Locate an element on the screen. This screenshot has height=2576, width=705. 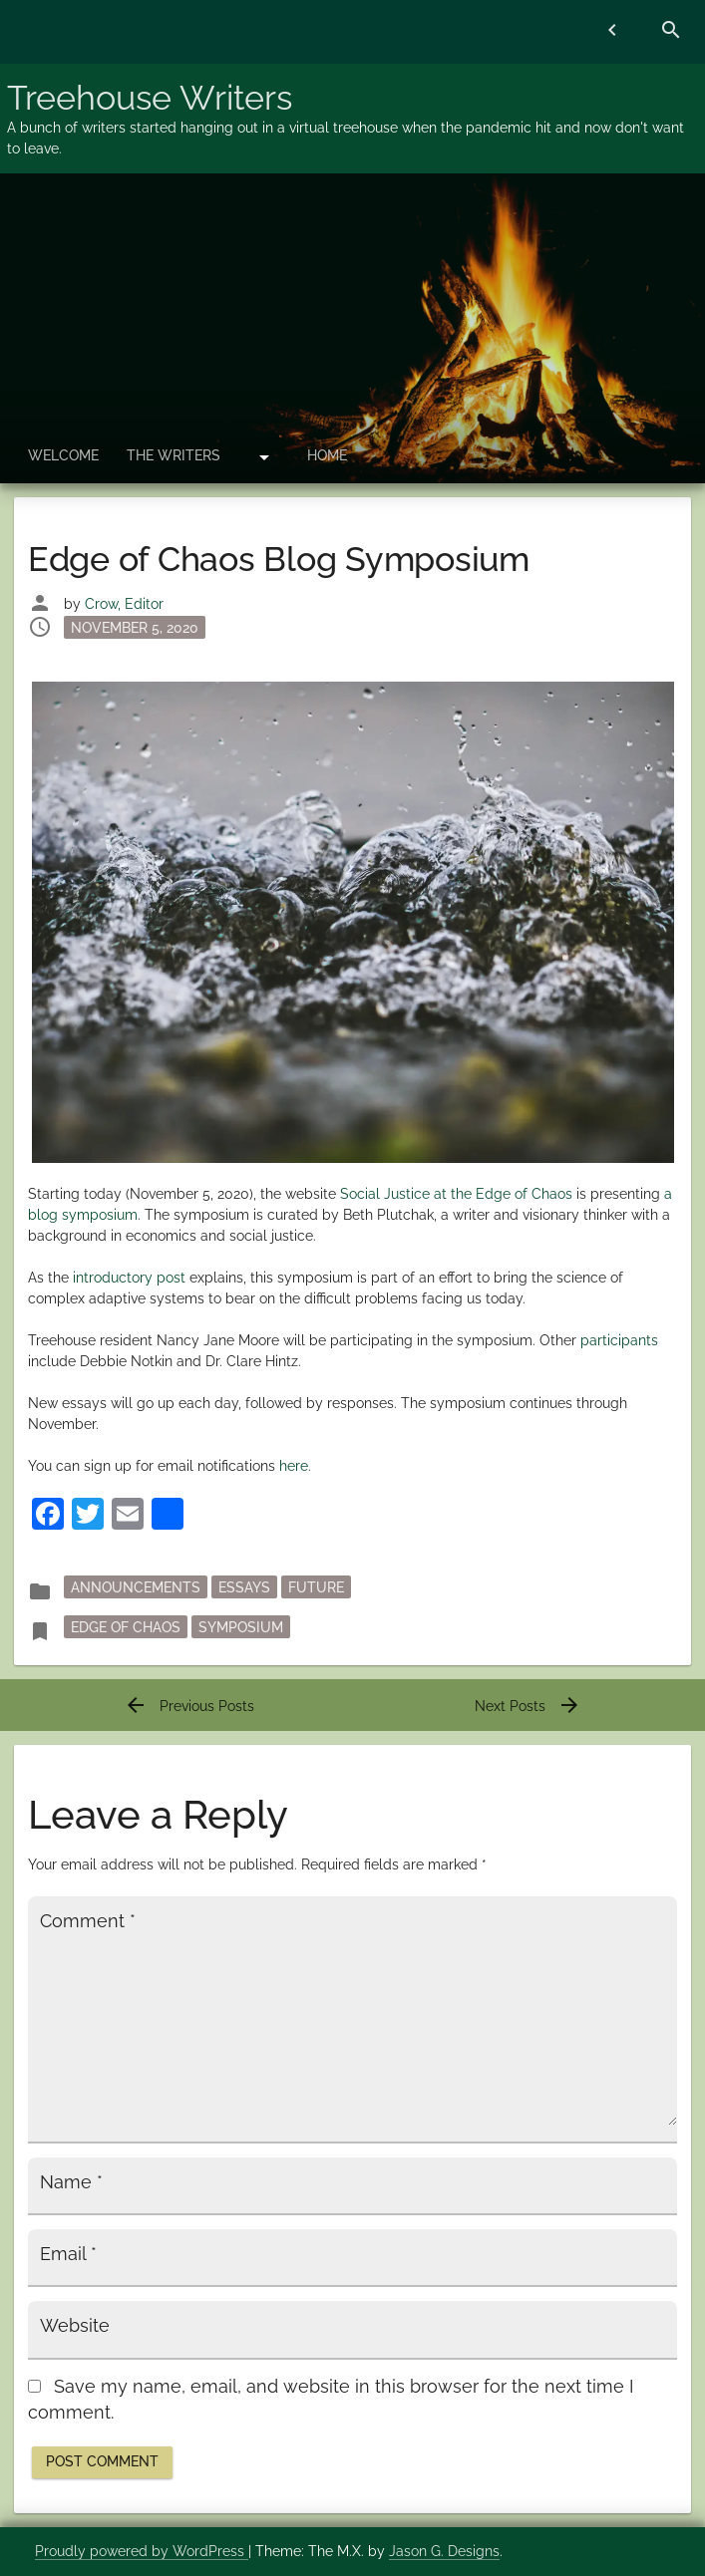
Edge of Chaos is located at coordinates (125, 1627).